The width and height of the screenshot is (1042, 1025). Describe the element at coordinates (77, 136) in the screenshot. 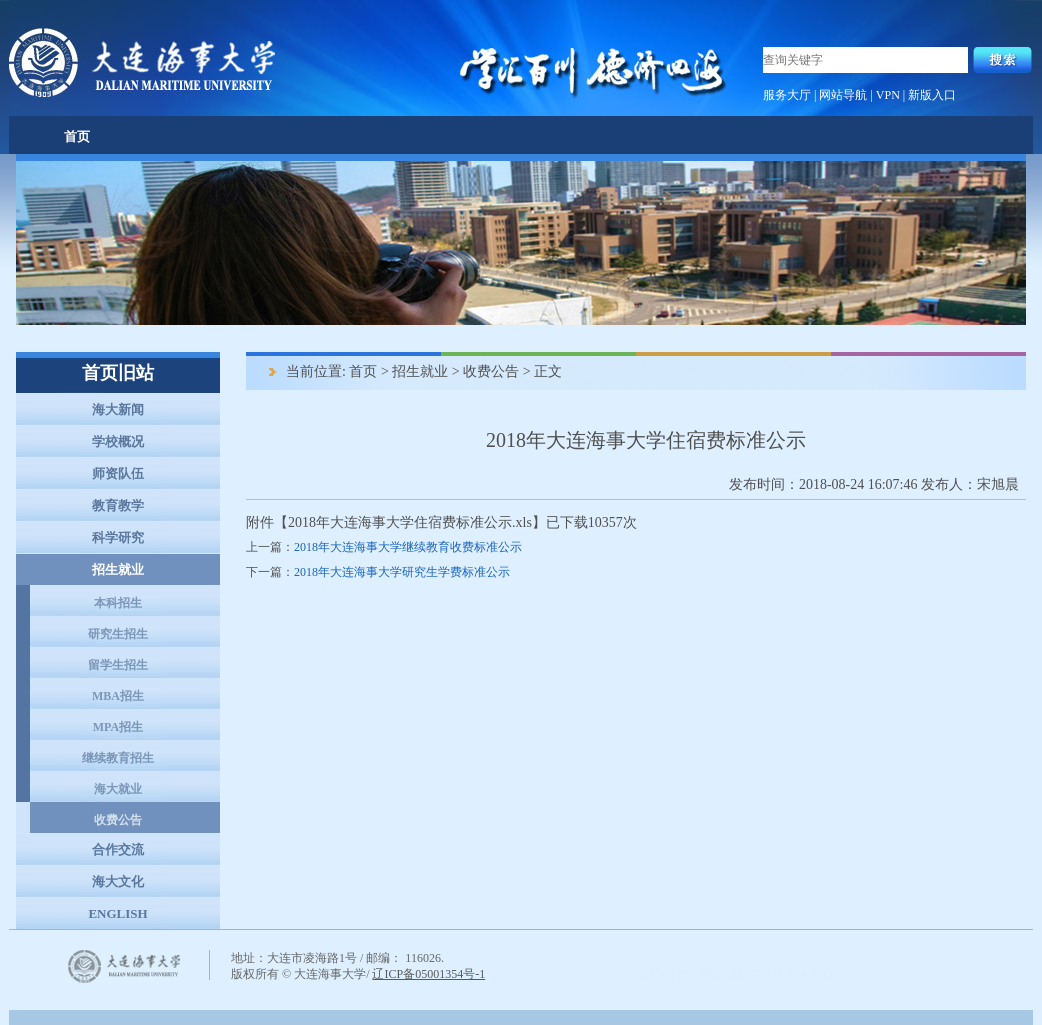

I see `首页` at that location.